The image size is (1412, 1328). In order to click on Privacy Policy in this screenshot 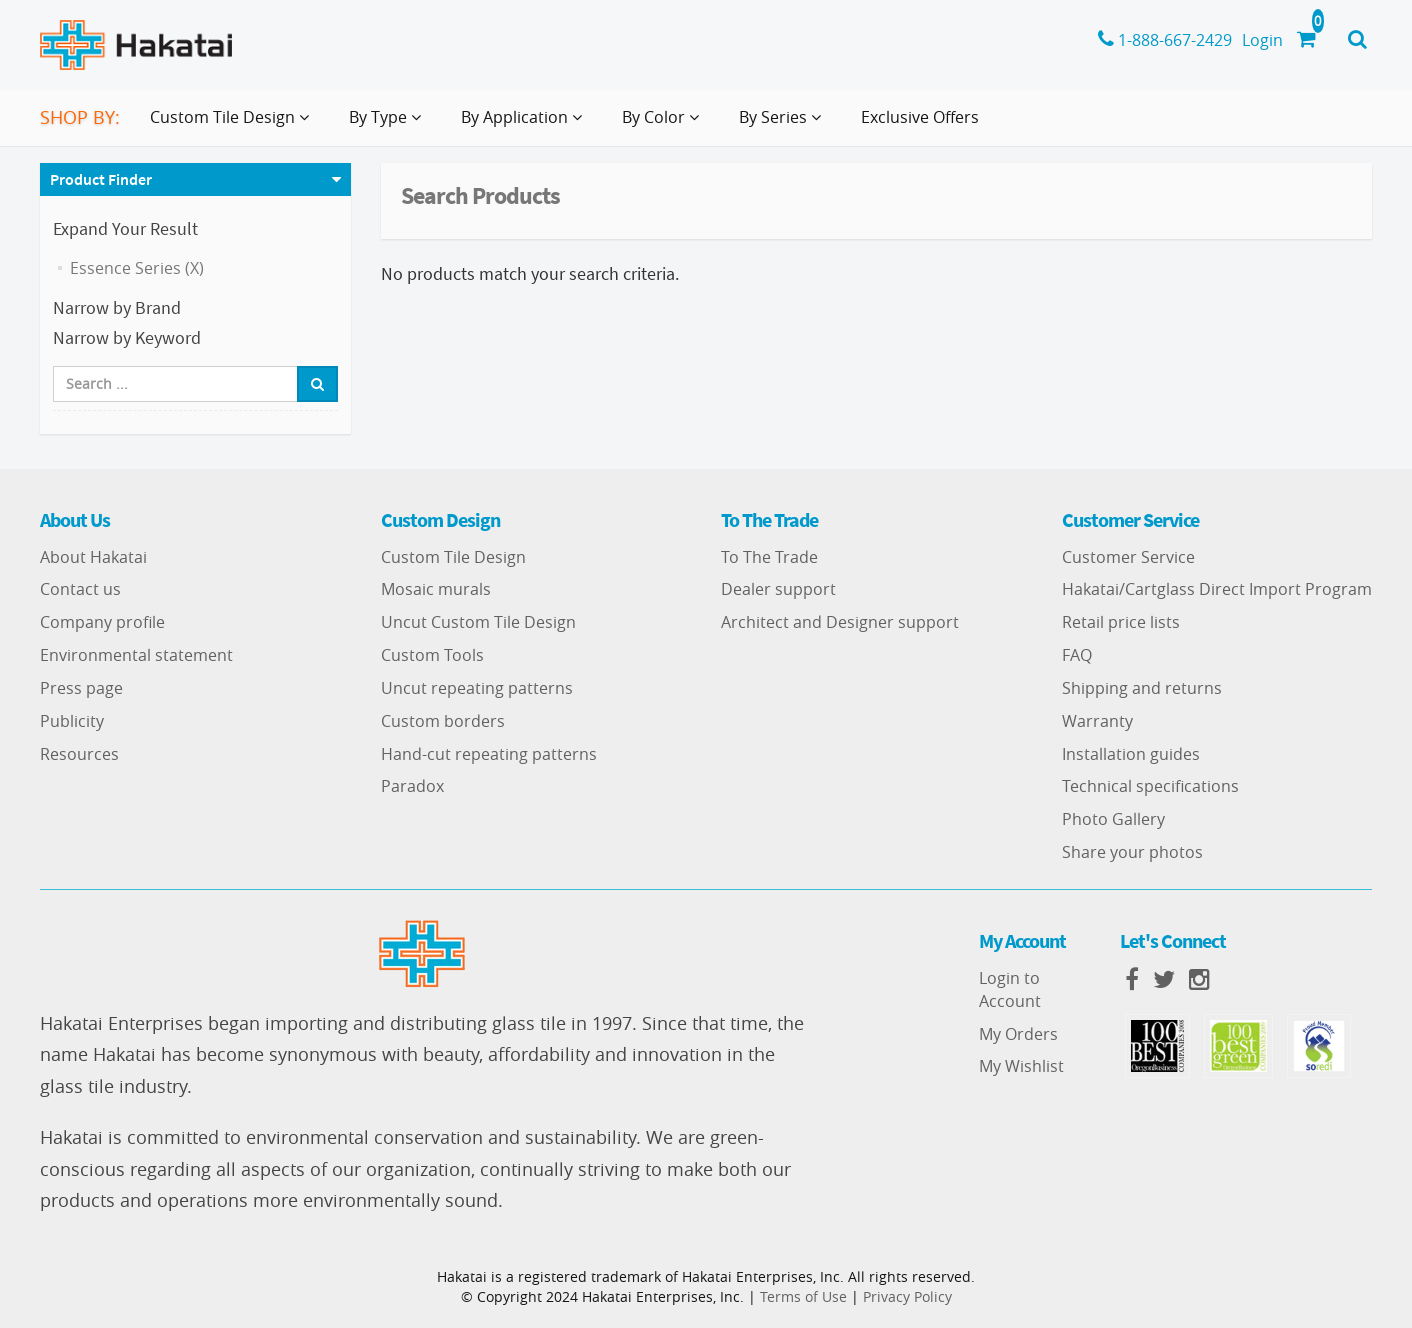, I will do `click(907, 1296)`.